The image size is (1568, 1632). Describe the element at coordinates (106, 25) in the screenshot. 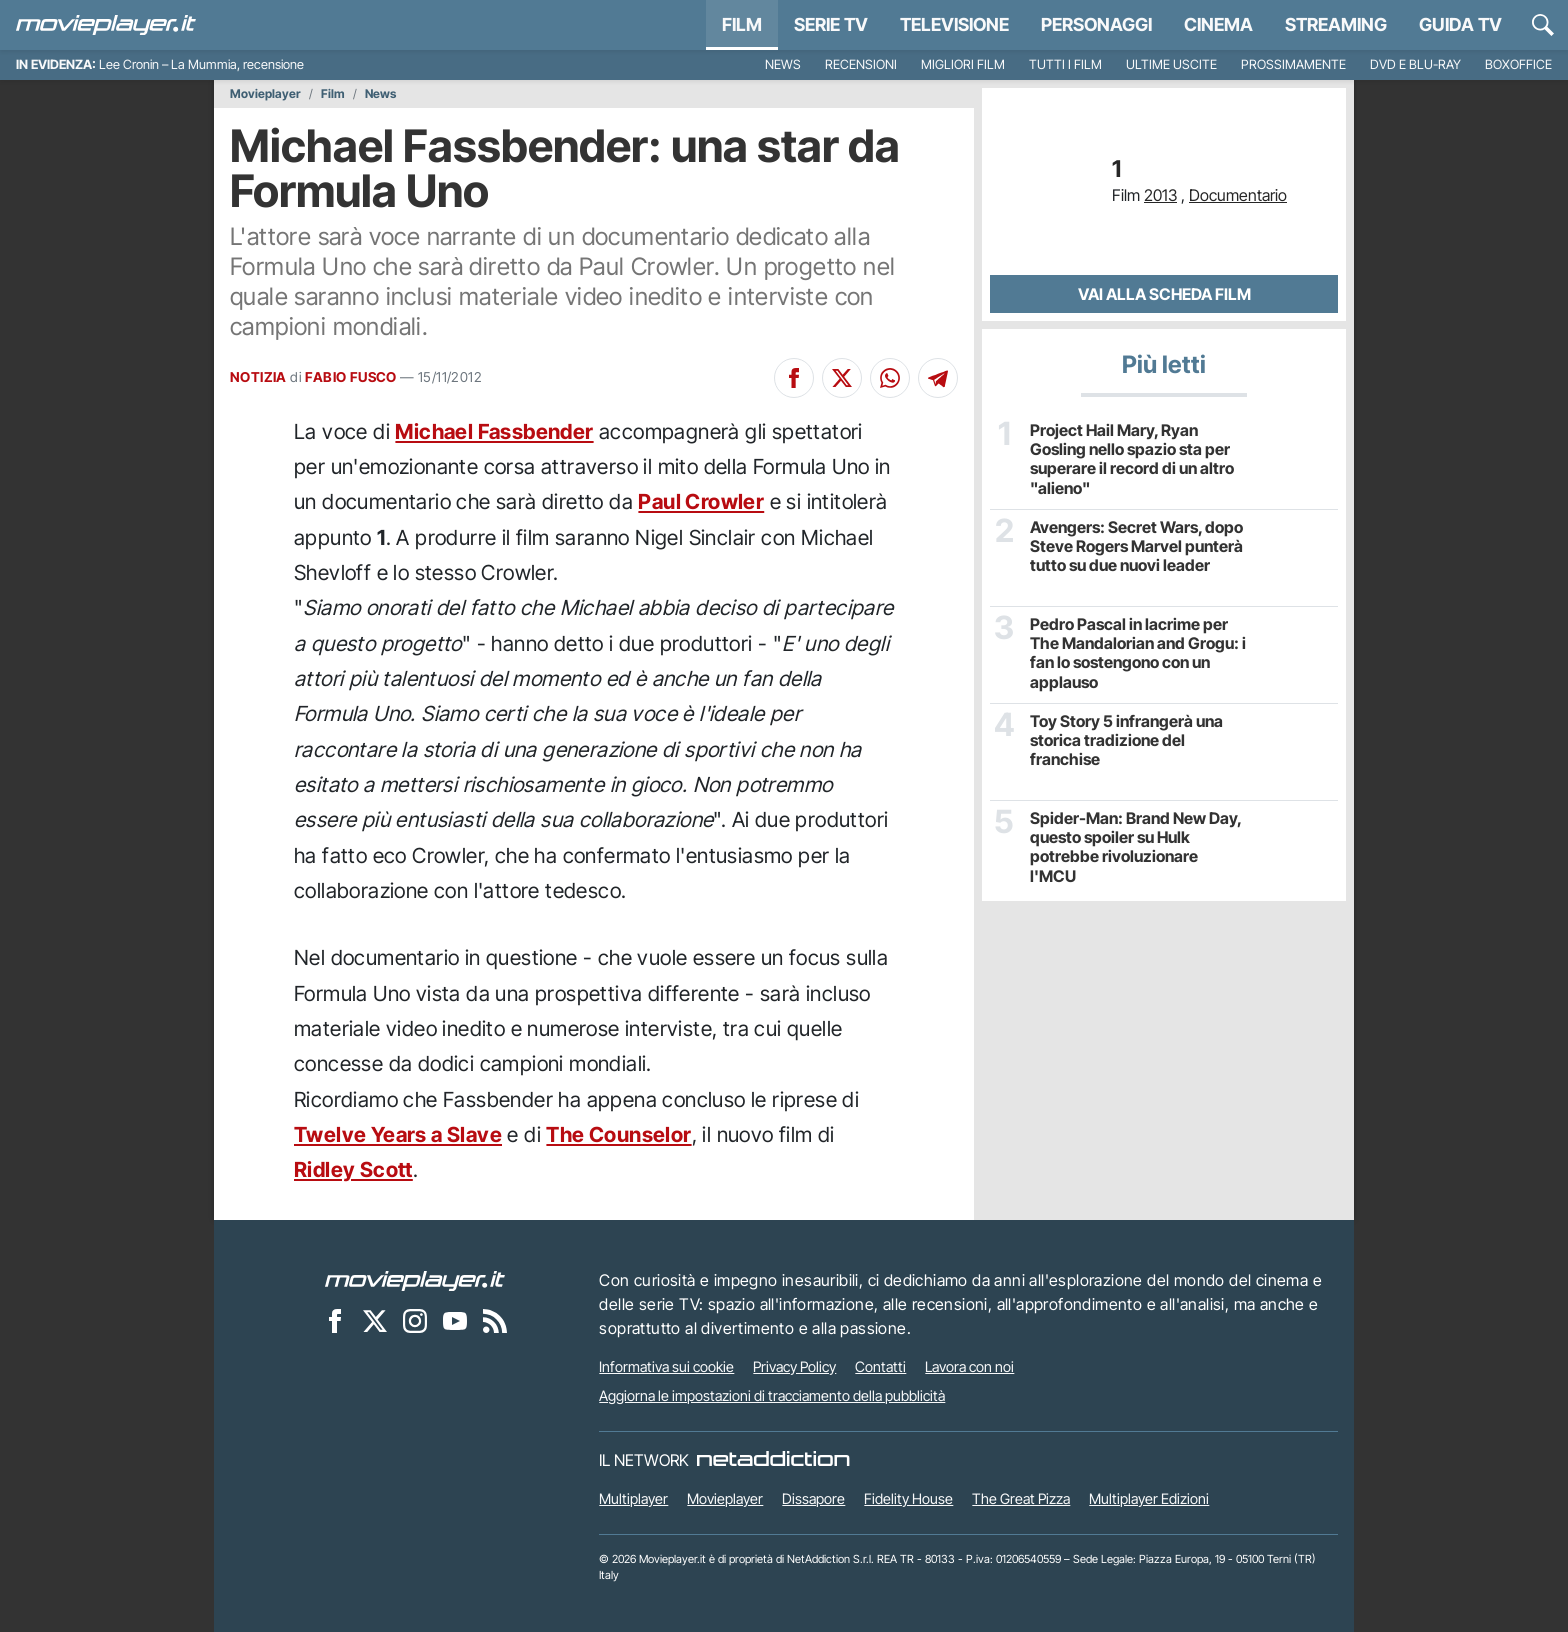

I see `[Movieplayer.it]` at that location.